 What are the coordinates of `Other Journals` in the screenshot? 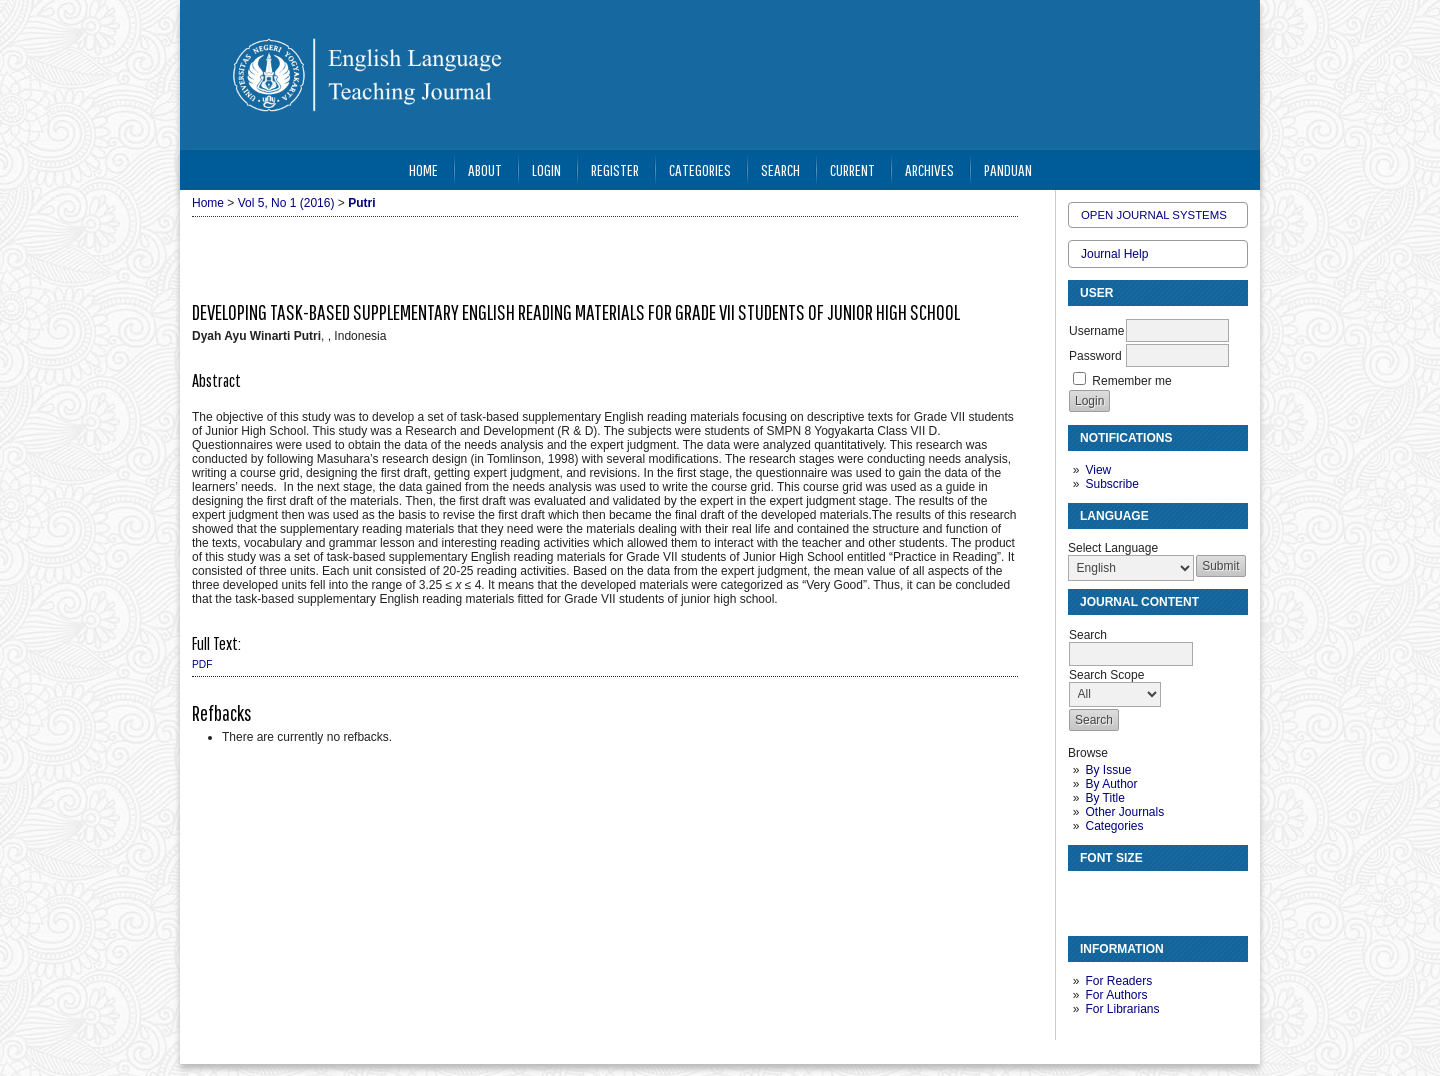 It's located at (1124, 812).